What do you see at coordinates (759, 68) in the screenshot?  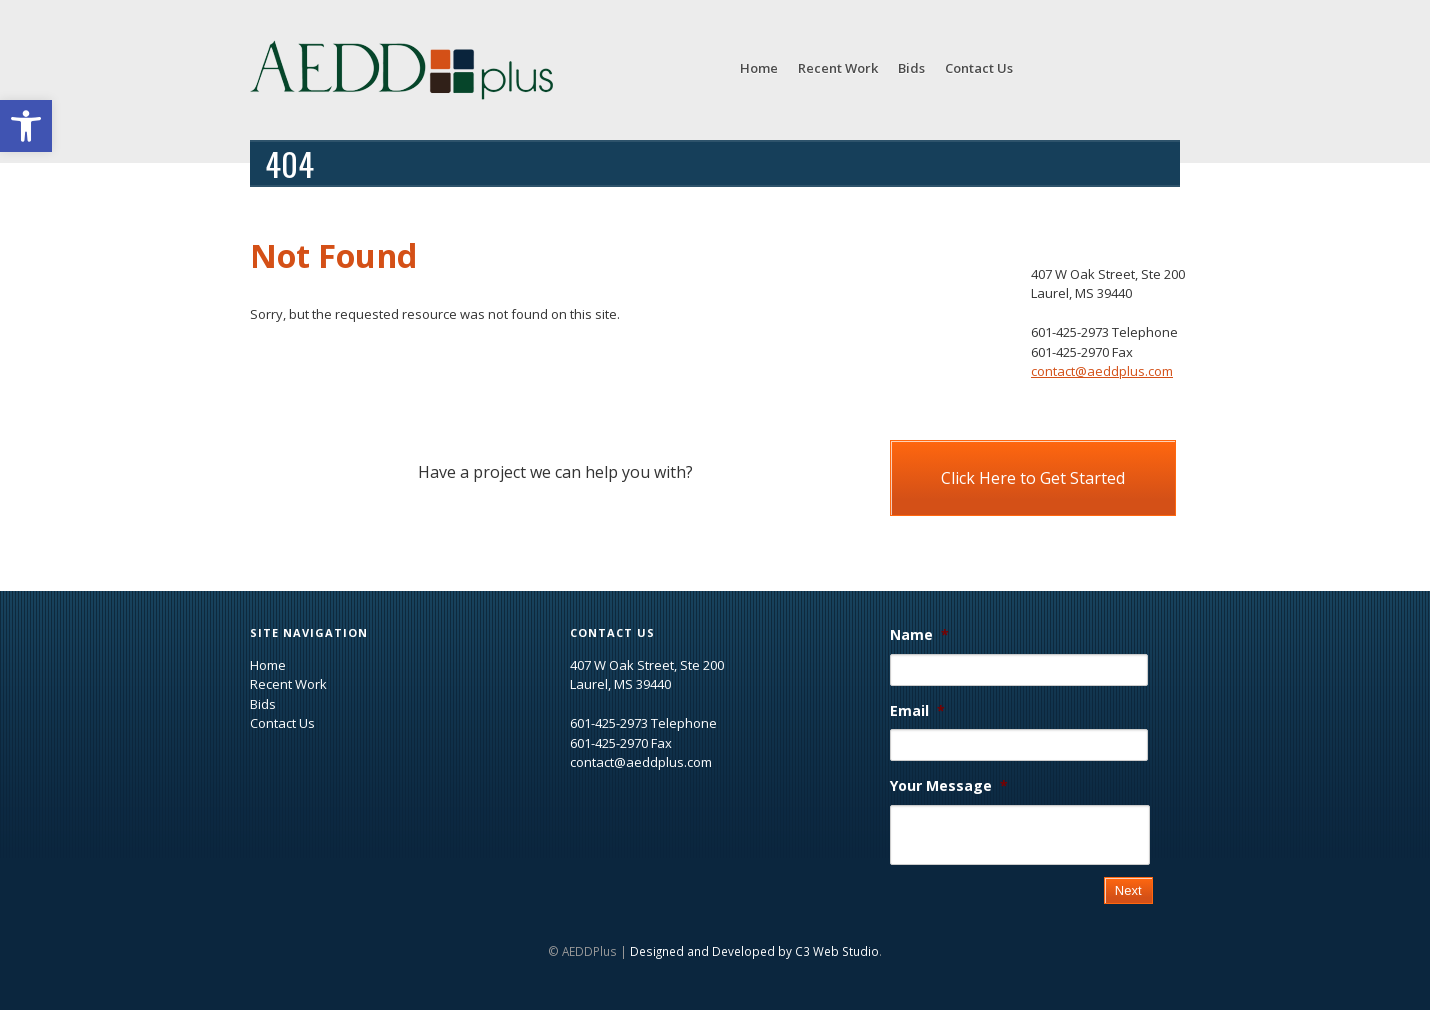 I see `Home` at bounding box center [759, 68].